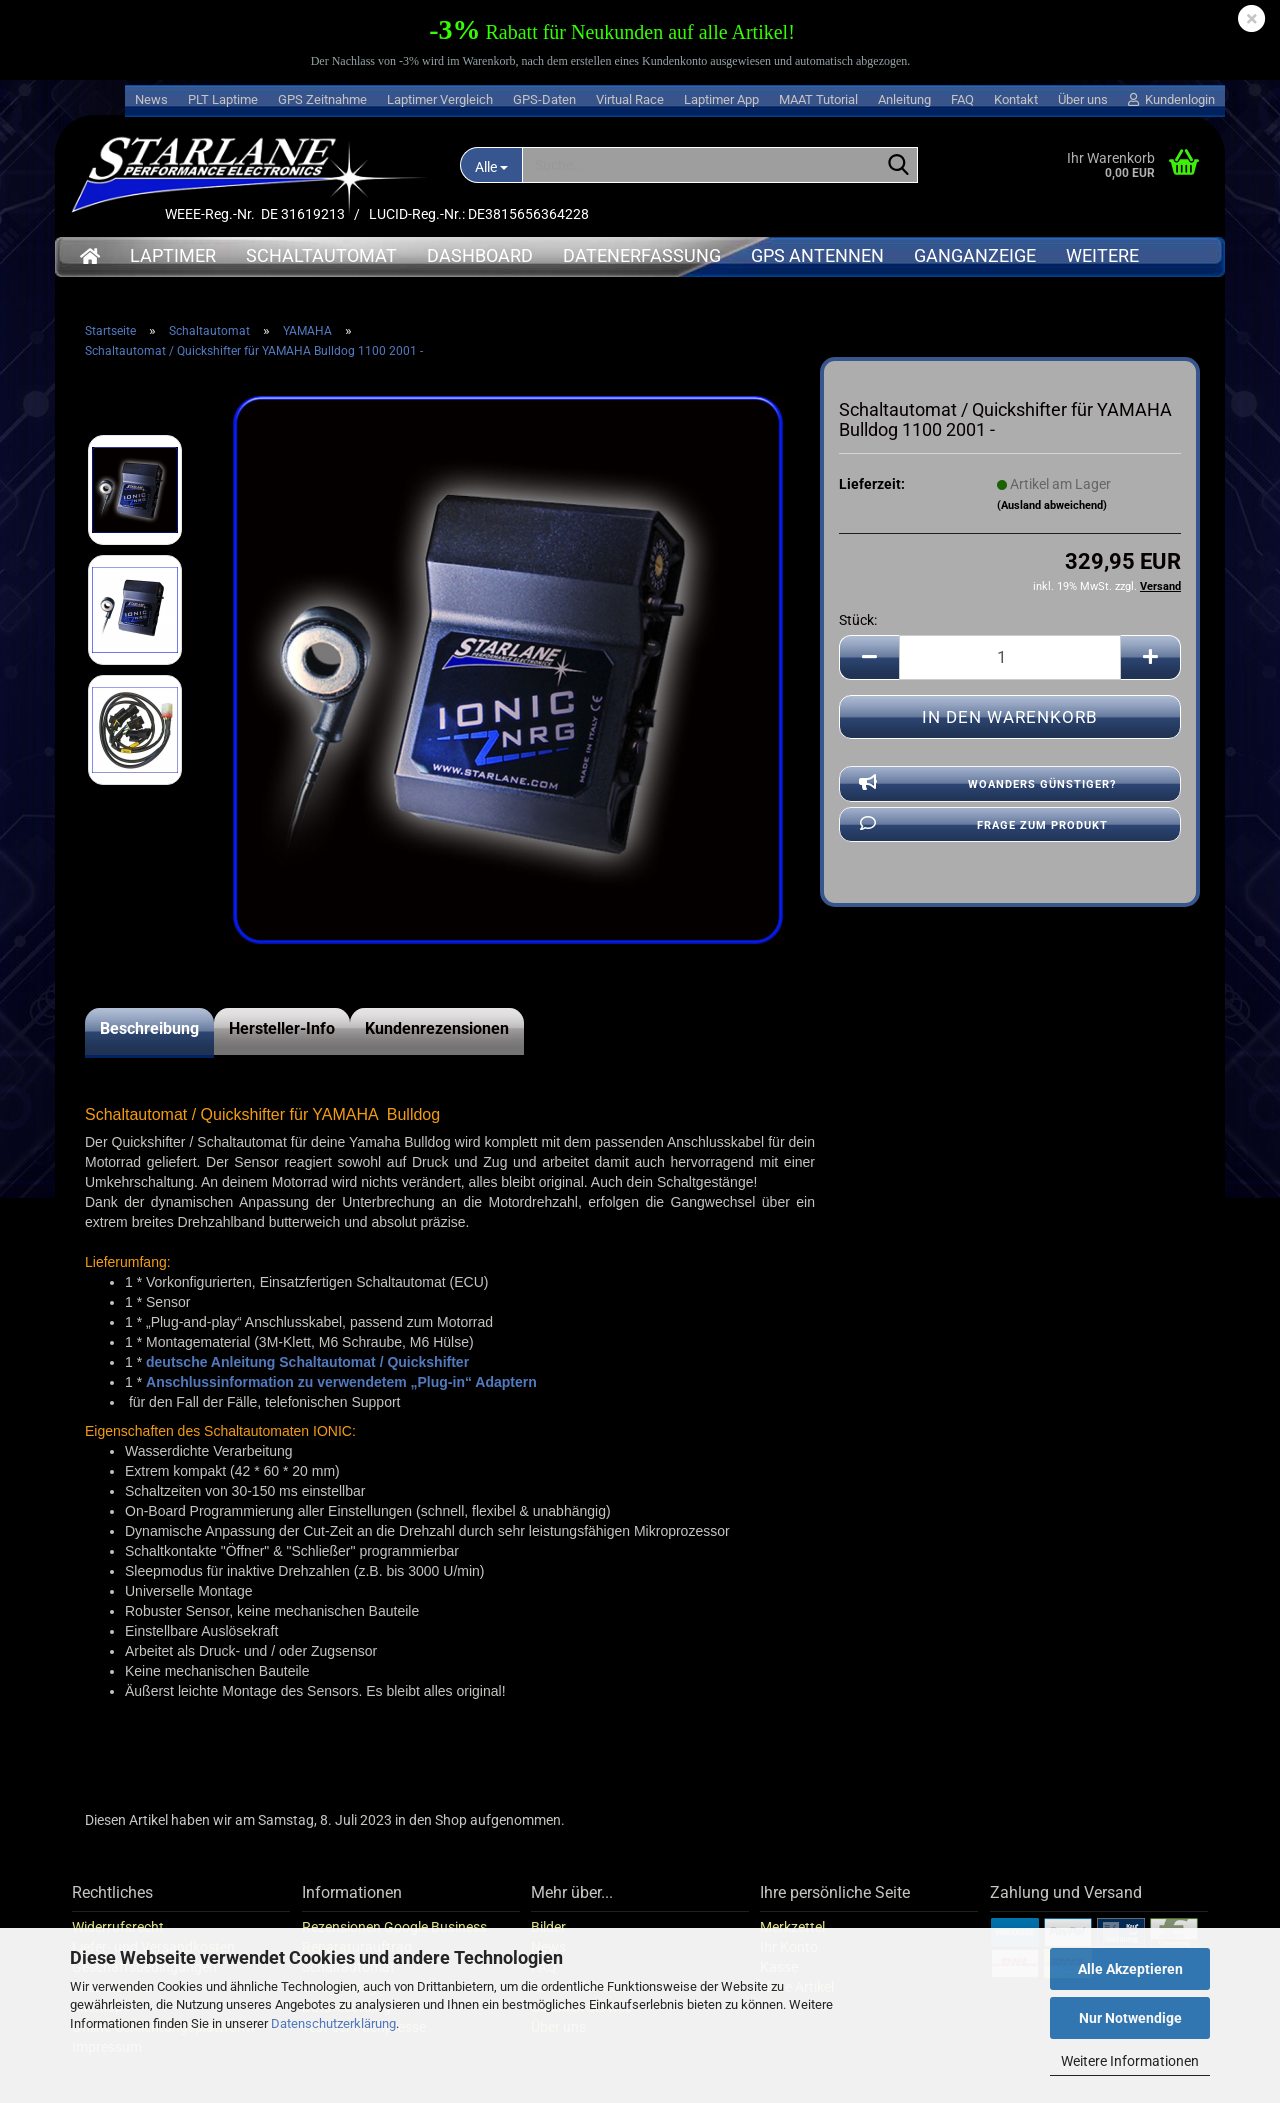 The width and height of the screenshot is (1280, 2103). What do you see at coordinates (149, 1028) in the screenshot?
I see `Beschreibung` at bounding box center [149, 1028].